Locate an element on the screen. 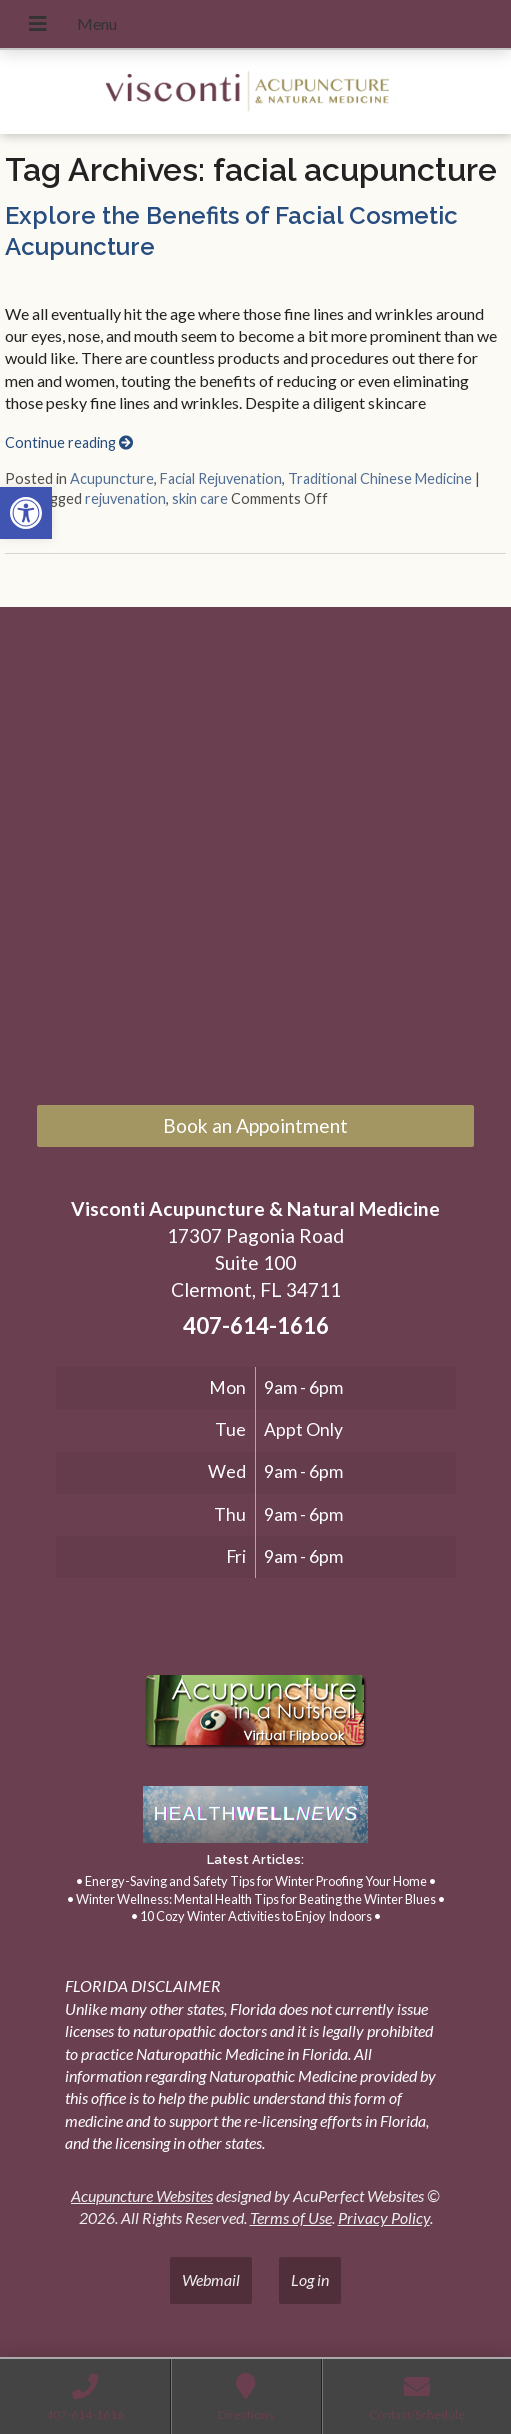 The width and height of the screenshot is (511, 2434). Log in [link] is located at coordinates (310, 2279).